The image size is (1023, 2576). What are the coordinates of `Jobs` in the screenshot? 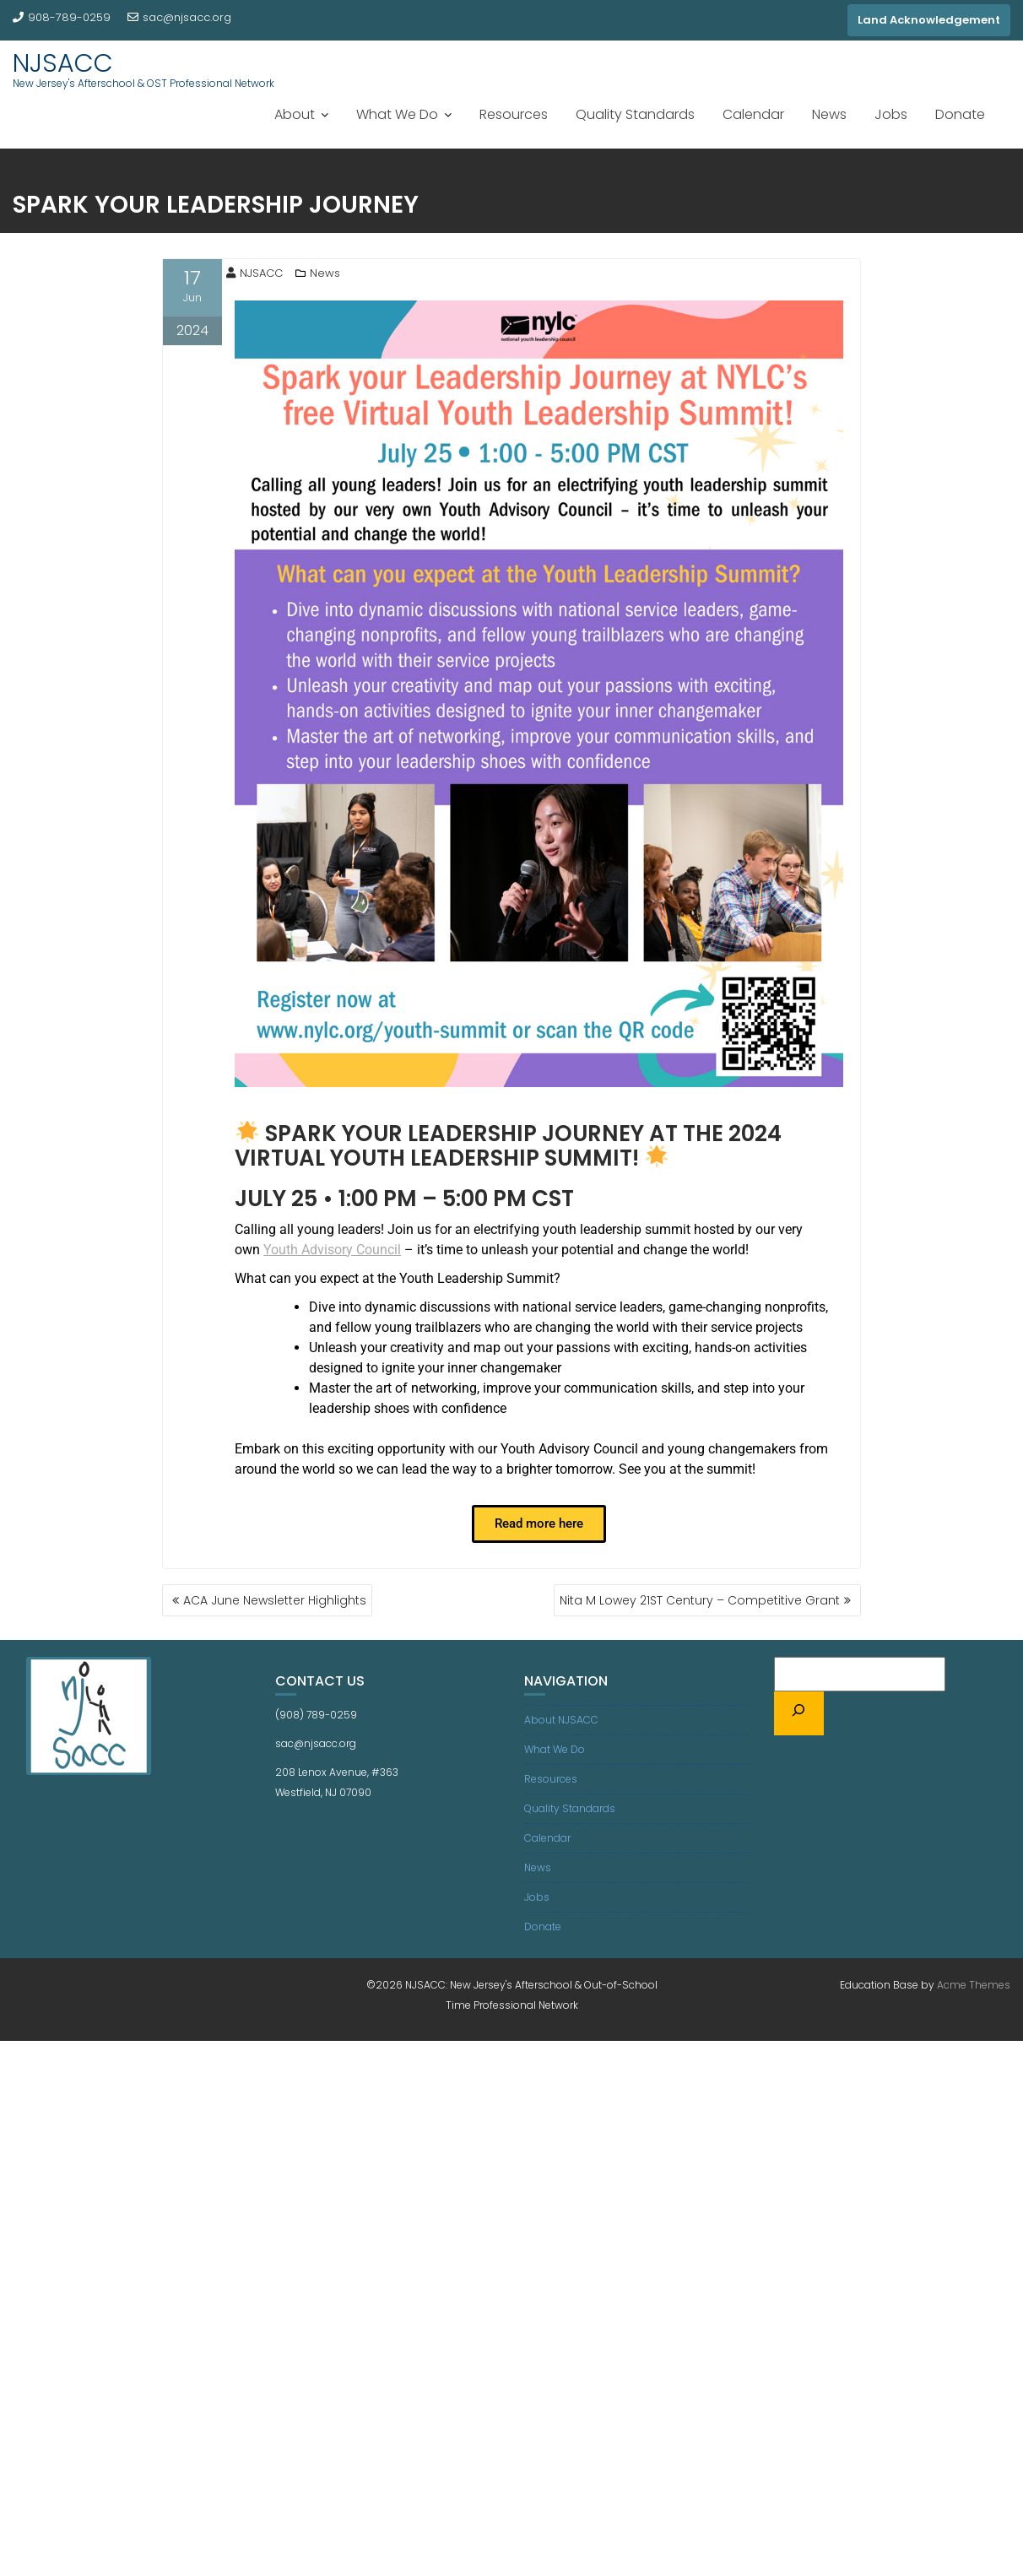 It's located at (890, 114).